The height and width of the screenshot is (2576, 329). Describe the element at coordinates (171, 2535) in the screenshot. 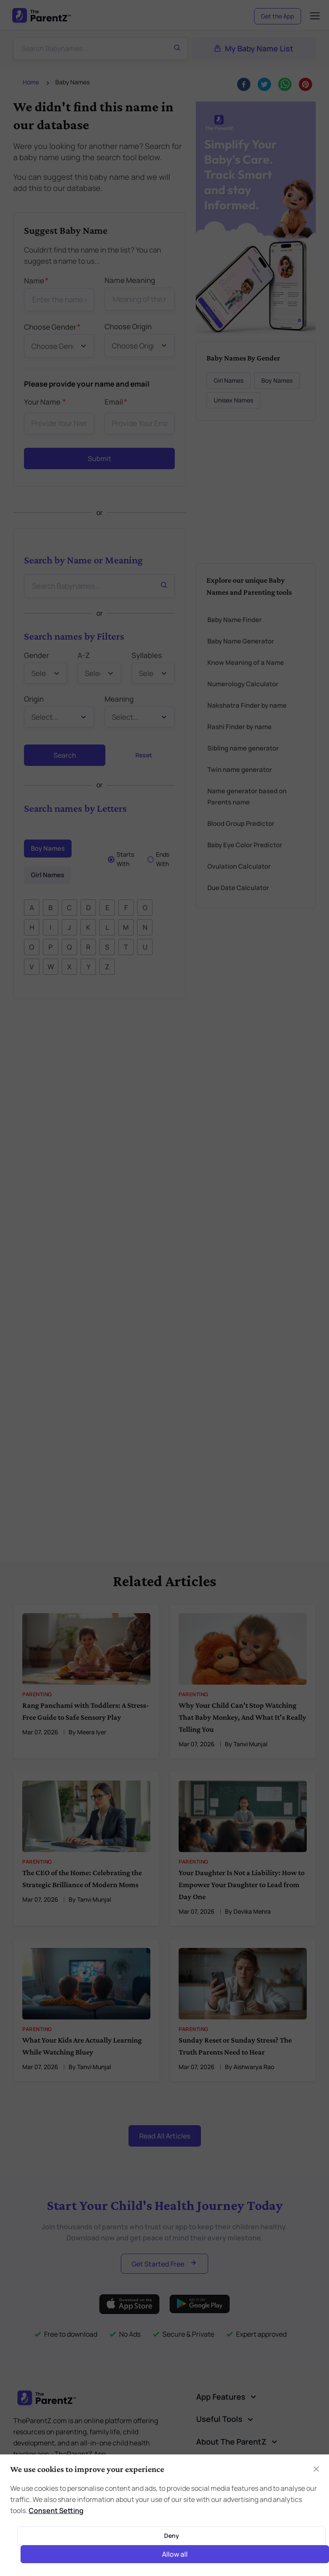

I see `Deny` at that location.